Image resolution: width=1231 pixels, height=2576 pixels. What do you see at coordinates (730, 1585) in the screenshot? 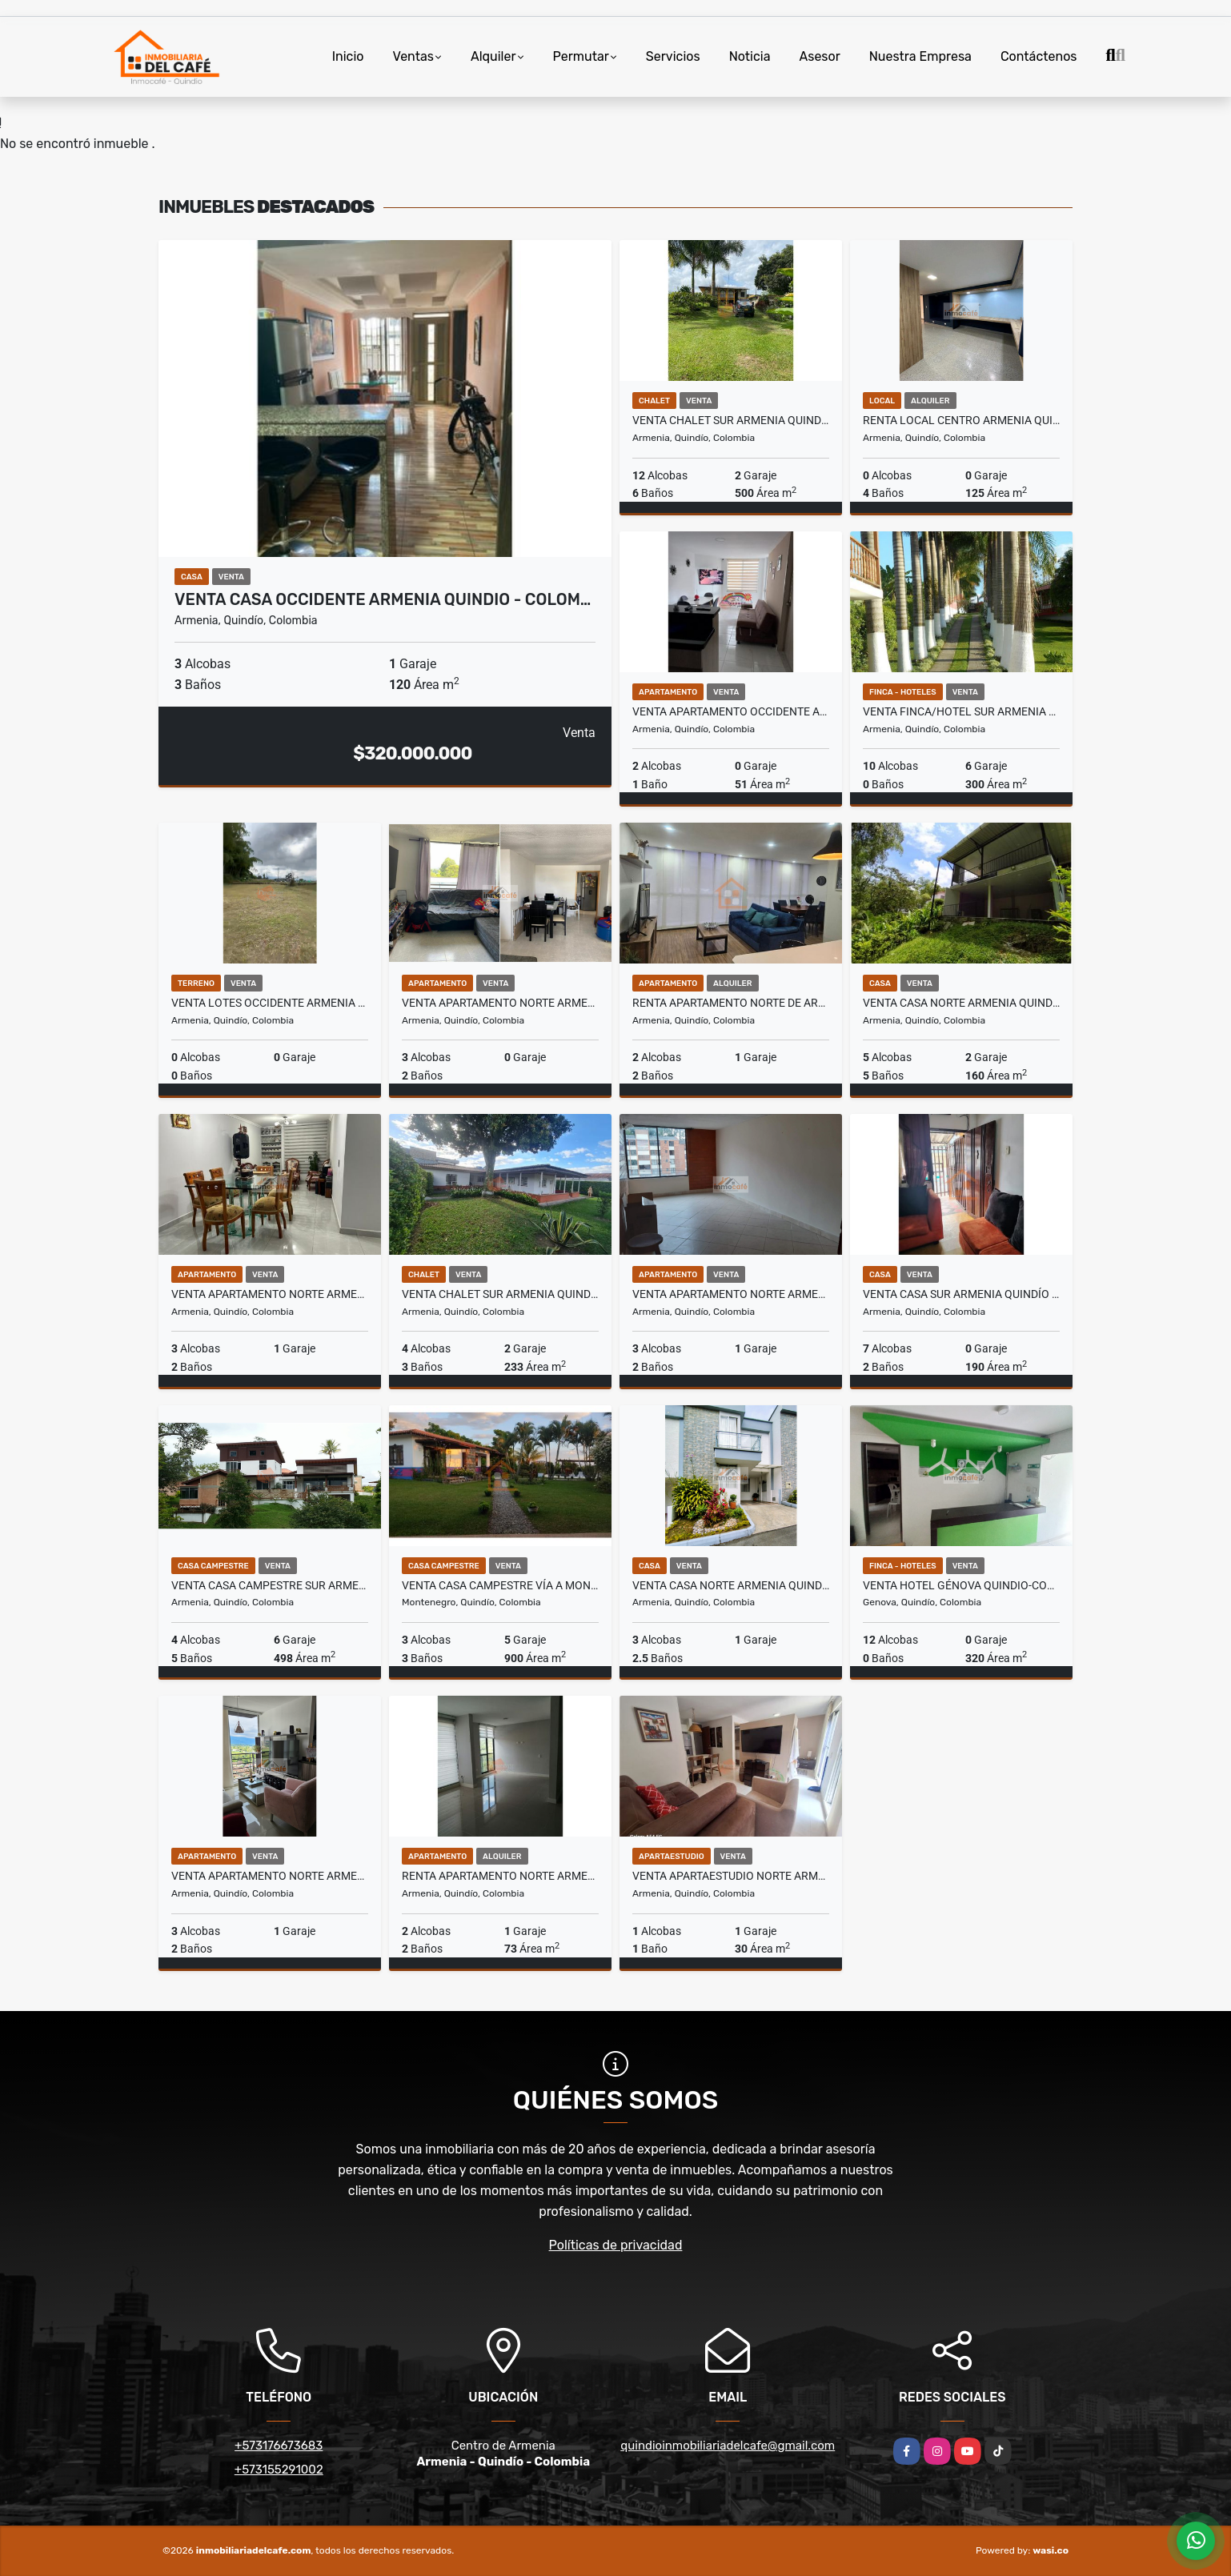
I see `Venta Casa Norte Armenia Quindio - Colombia COD: 9340549` at bounding box center [730, 1585].